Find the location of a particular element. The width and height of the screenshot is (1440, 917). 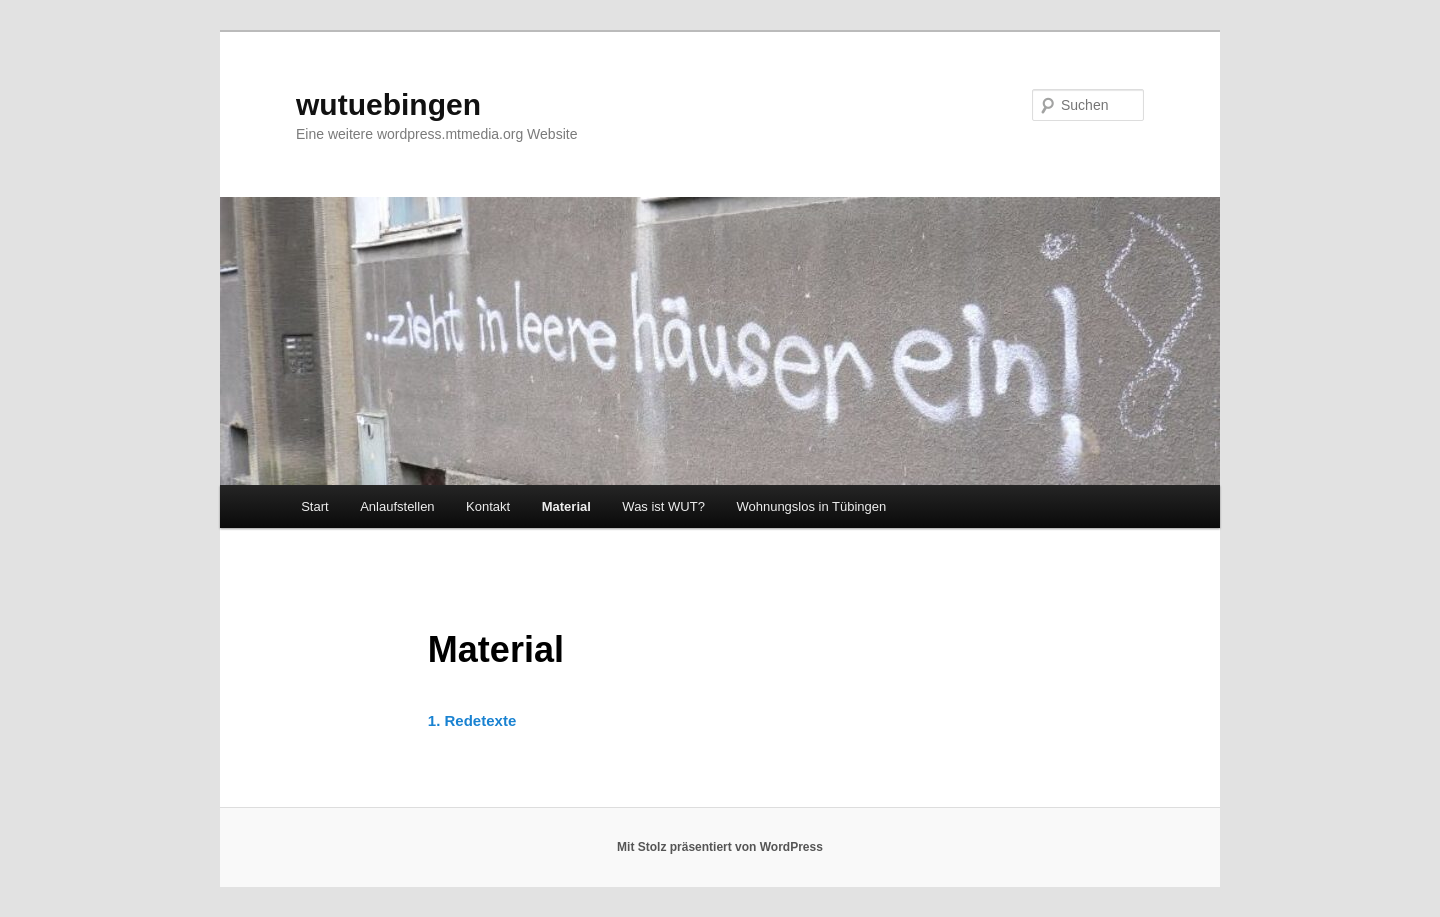

Start is located at coordinates (314, 506).